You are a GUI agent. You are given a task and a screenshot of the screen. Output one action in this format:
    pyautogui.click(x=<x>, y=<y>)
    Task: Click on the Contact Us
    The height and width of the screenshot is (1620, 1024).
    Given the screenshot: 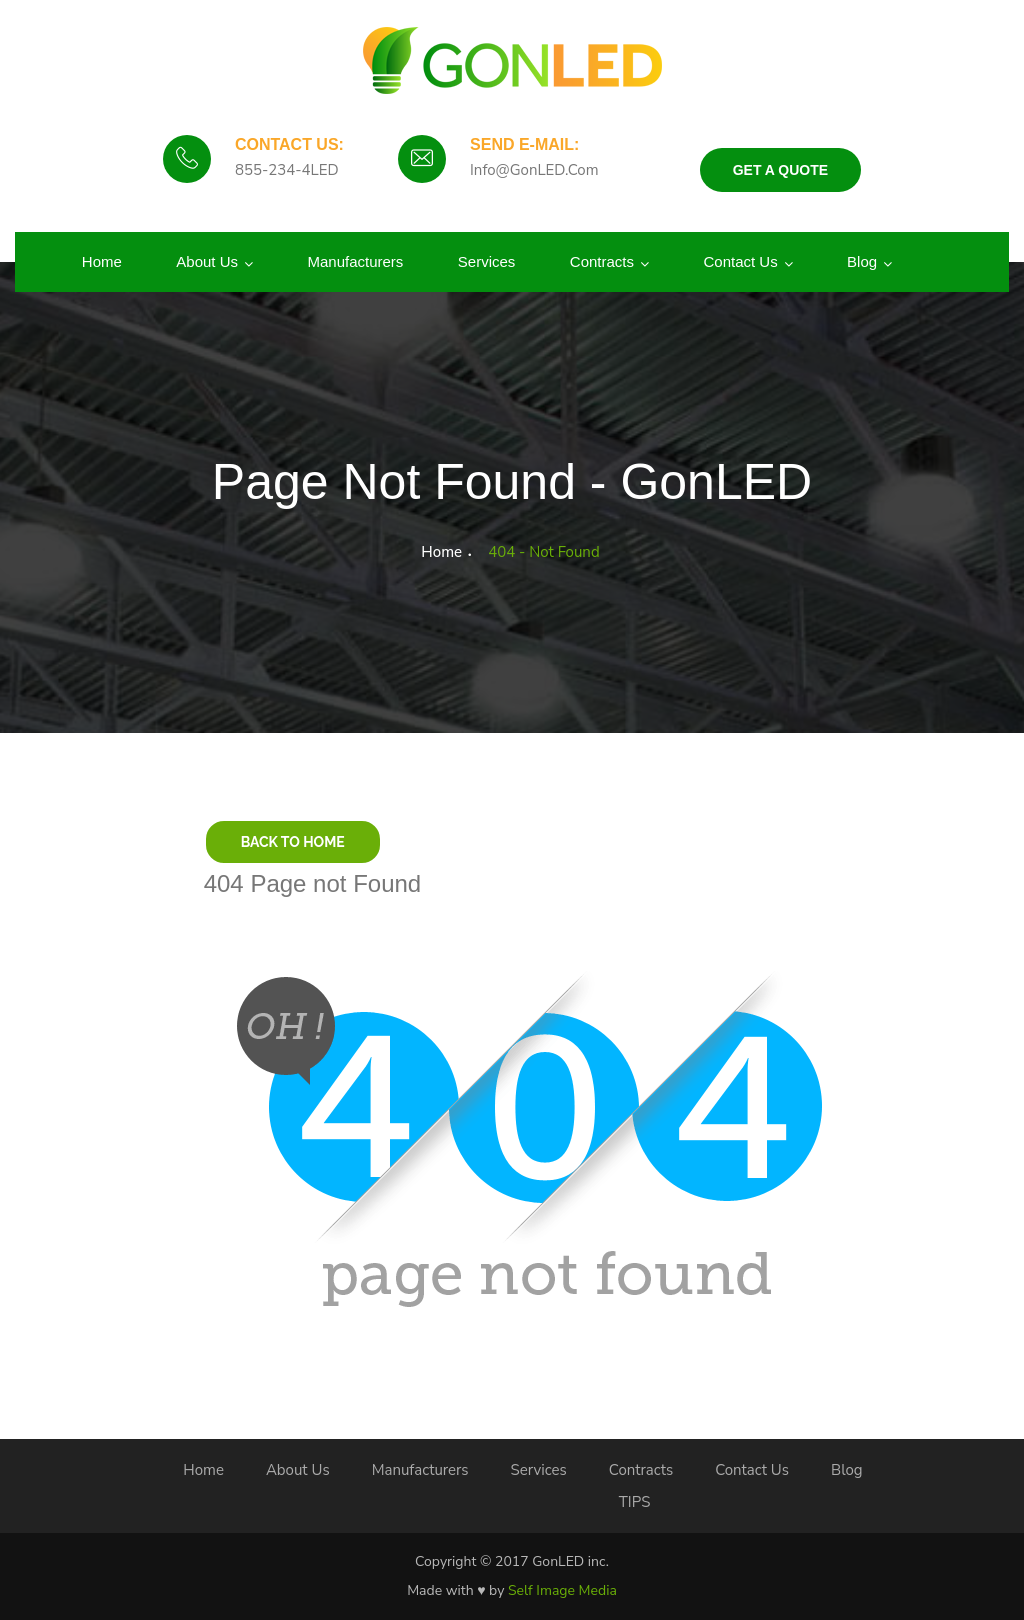 What is the action you would take?
    pyautogui.click(x=740, y=261)
    